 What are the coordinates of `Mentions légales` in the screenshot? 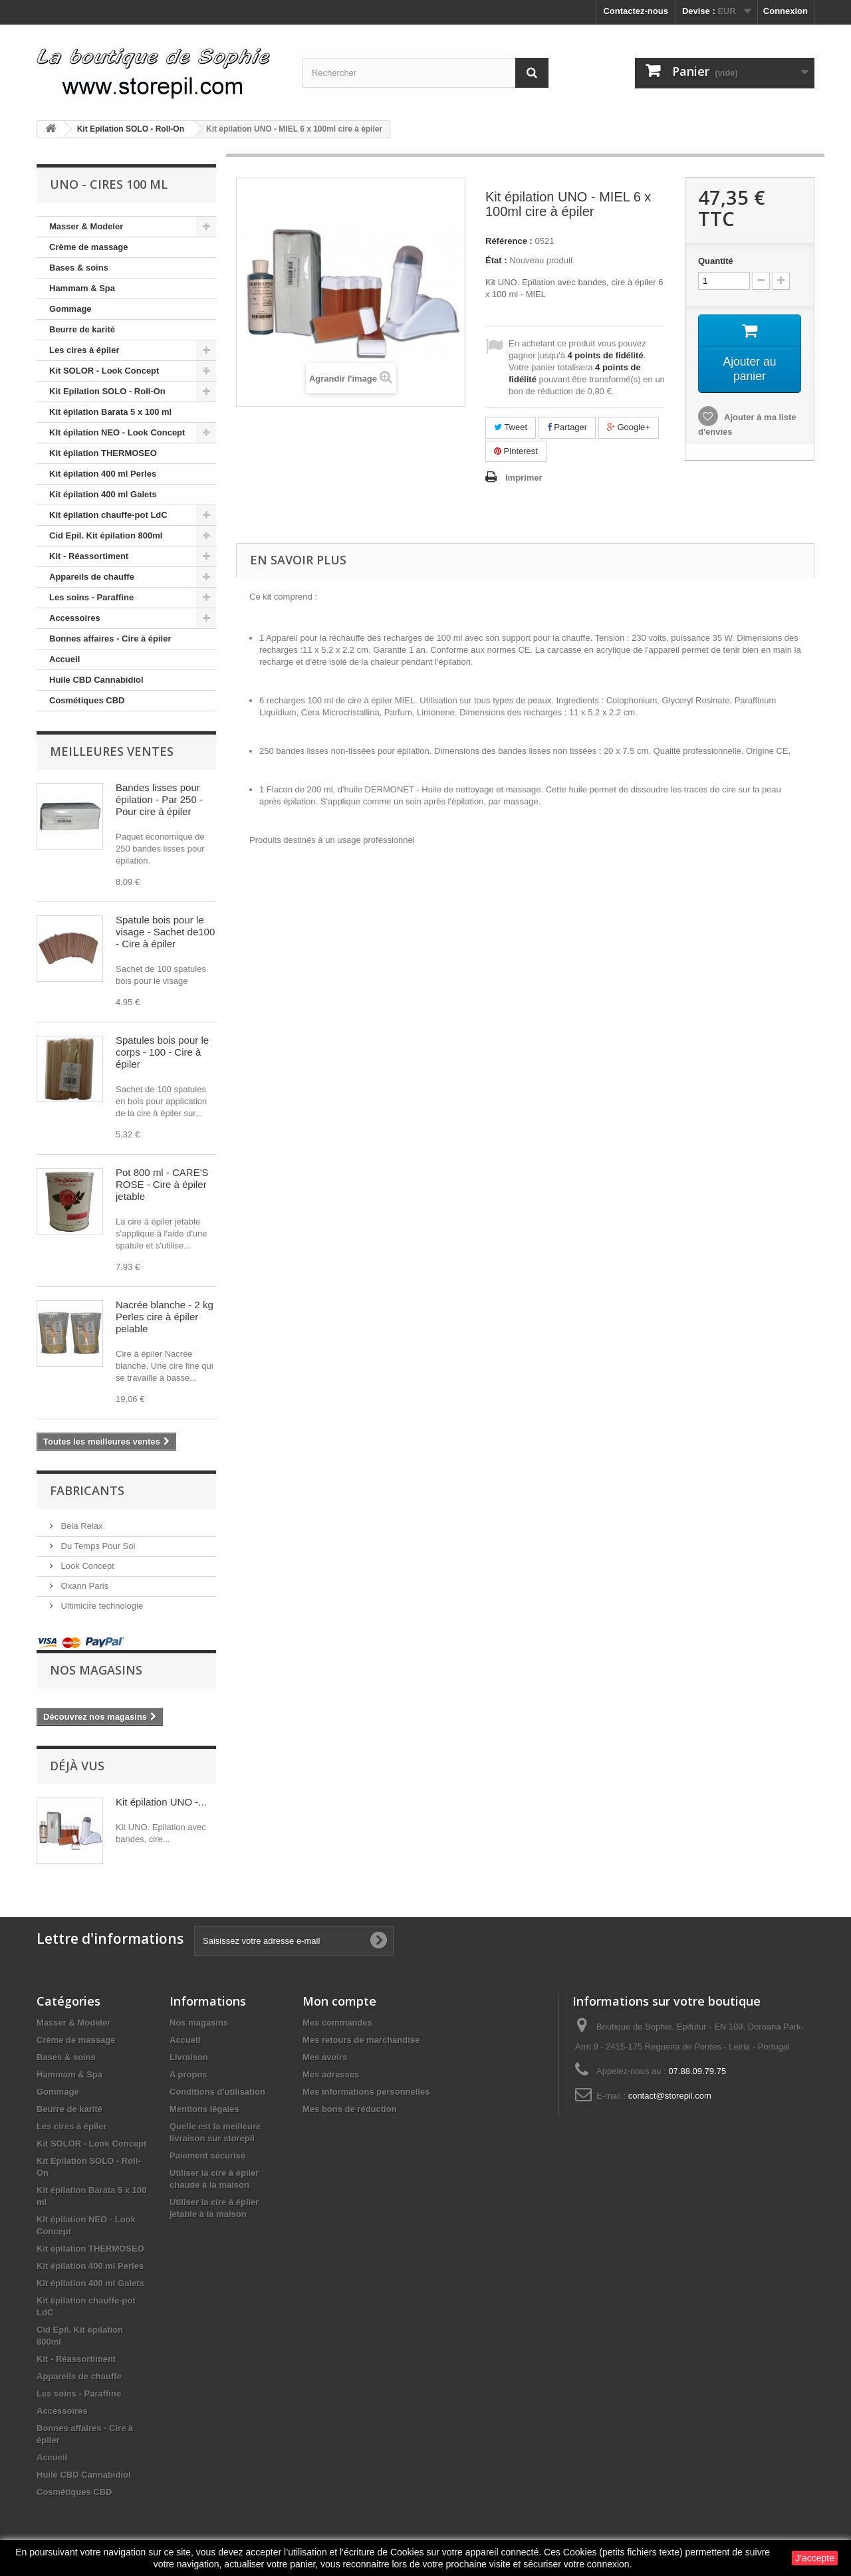 It's located at (204, 2109).